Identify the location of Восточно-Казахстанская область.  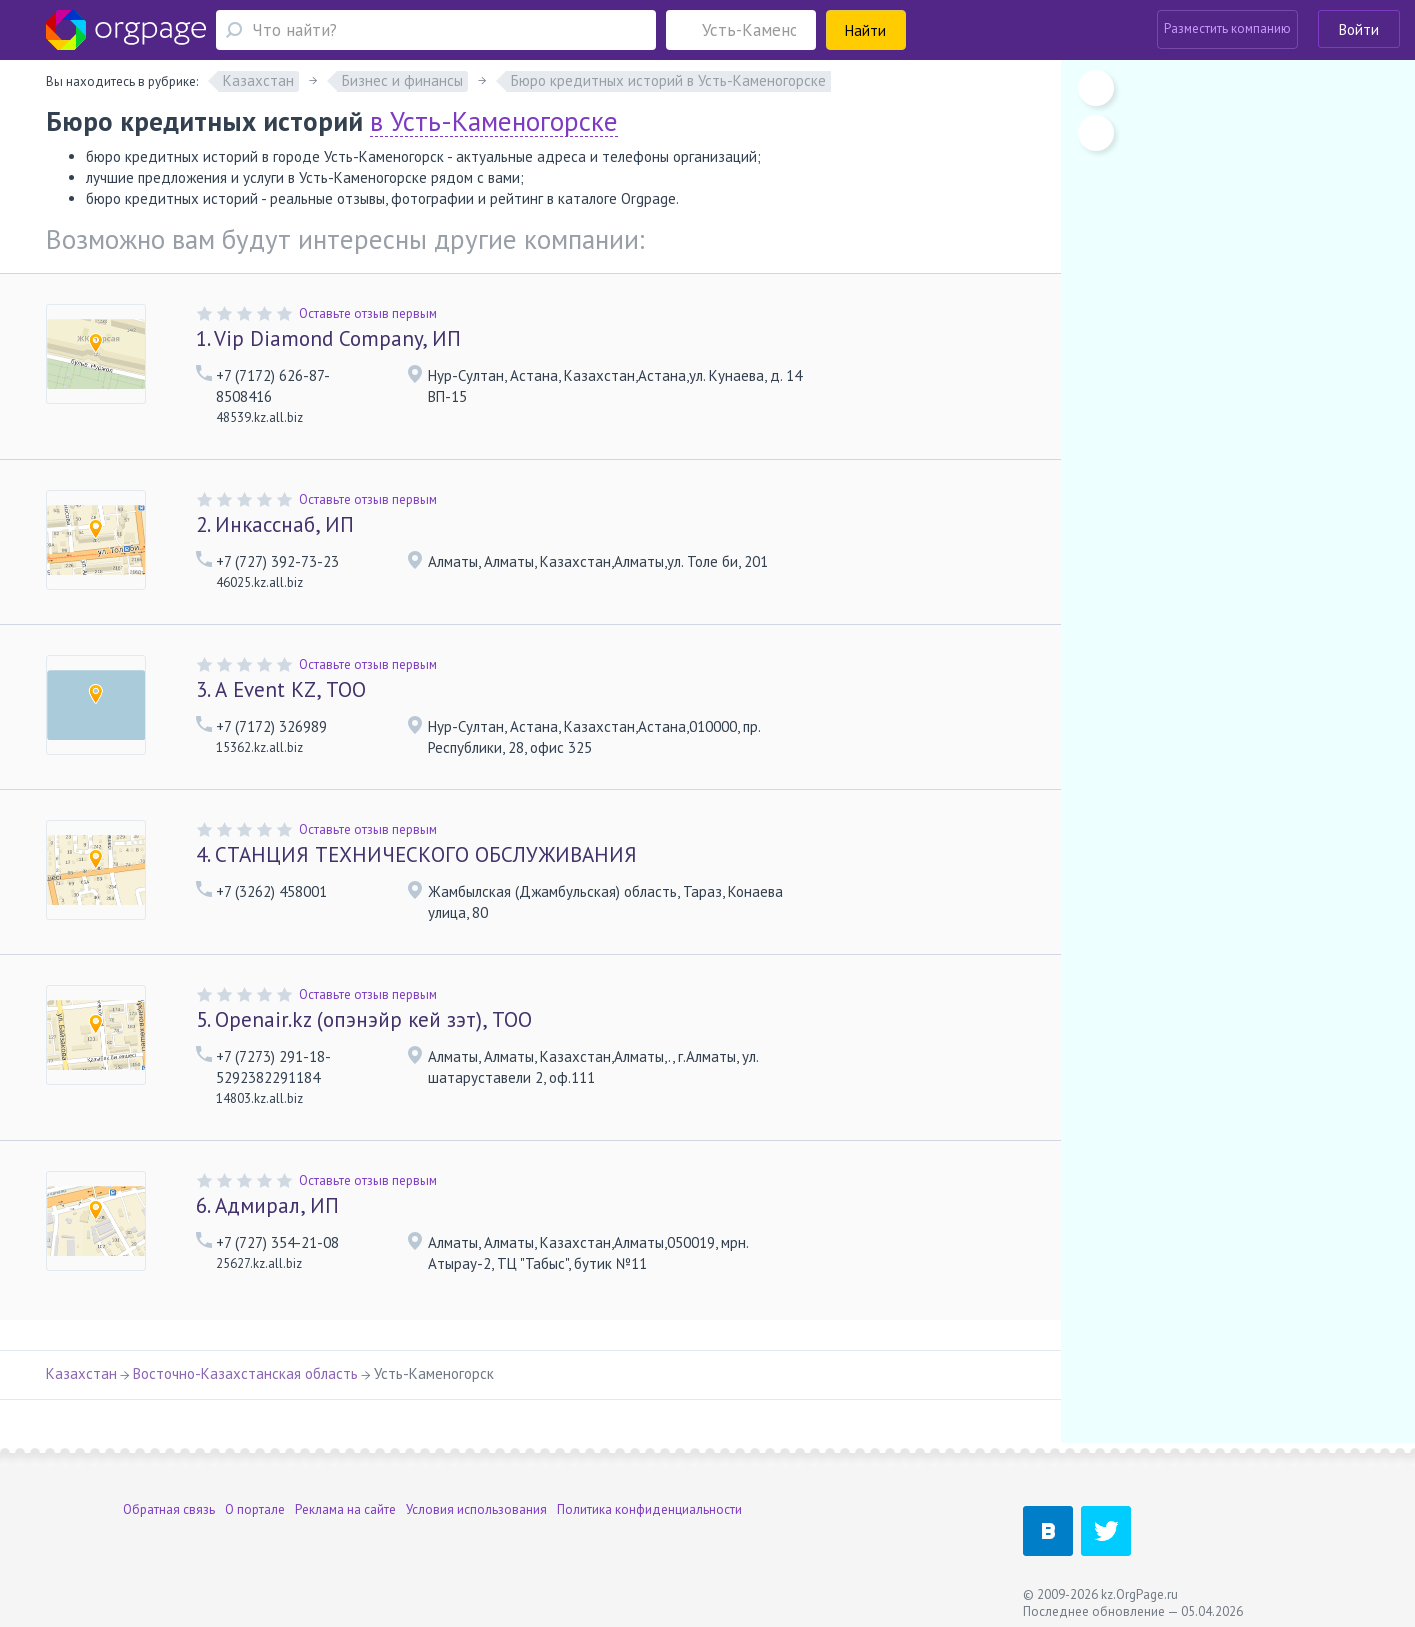
(245, 1373).